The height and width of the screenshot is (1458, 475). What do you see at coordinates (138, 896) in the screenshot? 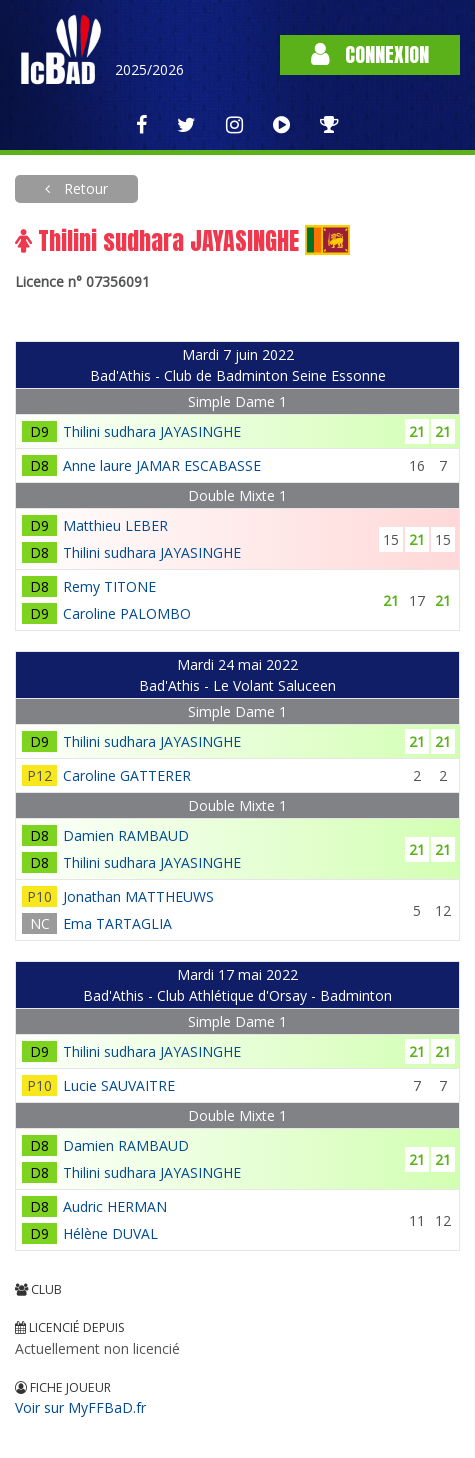
I see `Jonathan MATTHEUWS` at bounding box center [138, 896].